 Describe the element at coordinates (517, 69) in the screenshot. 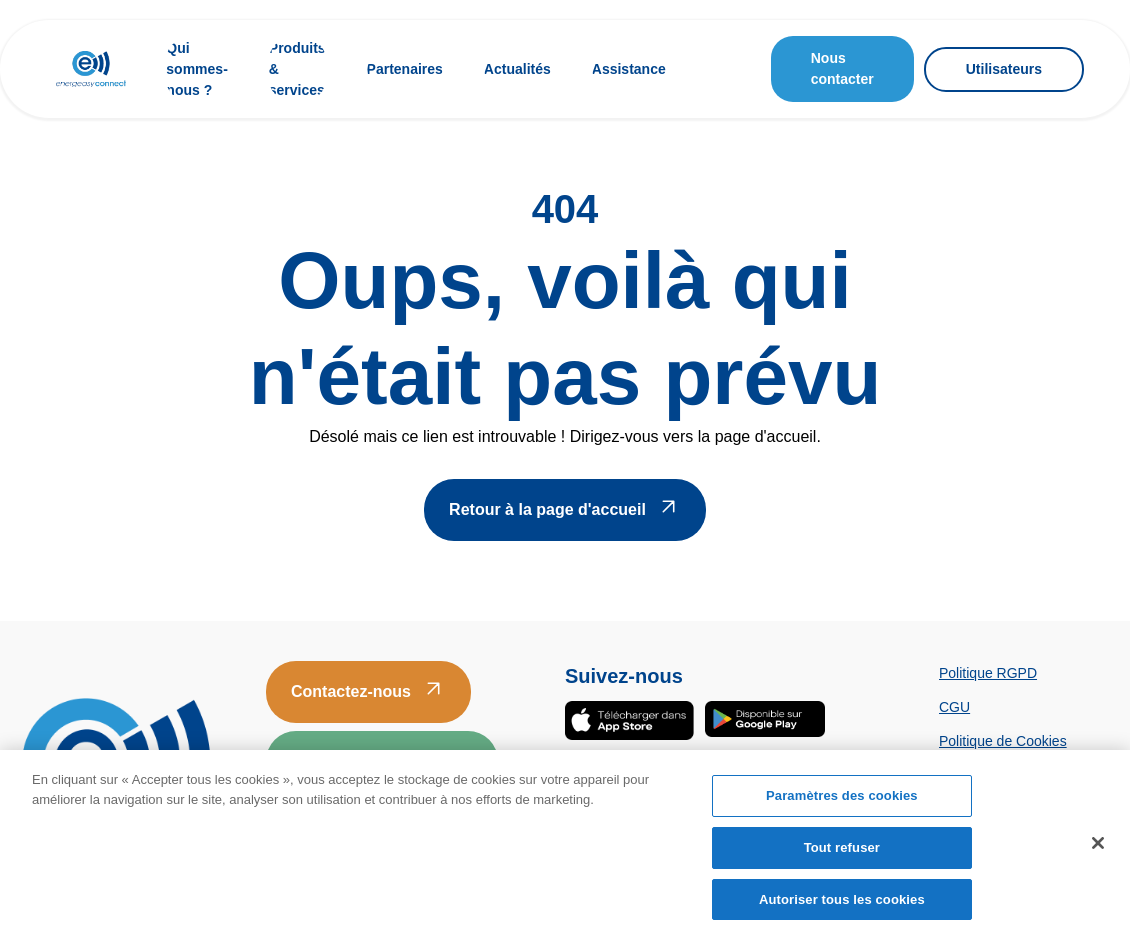

I see `Actualités` at that location.